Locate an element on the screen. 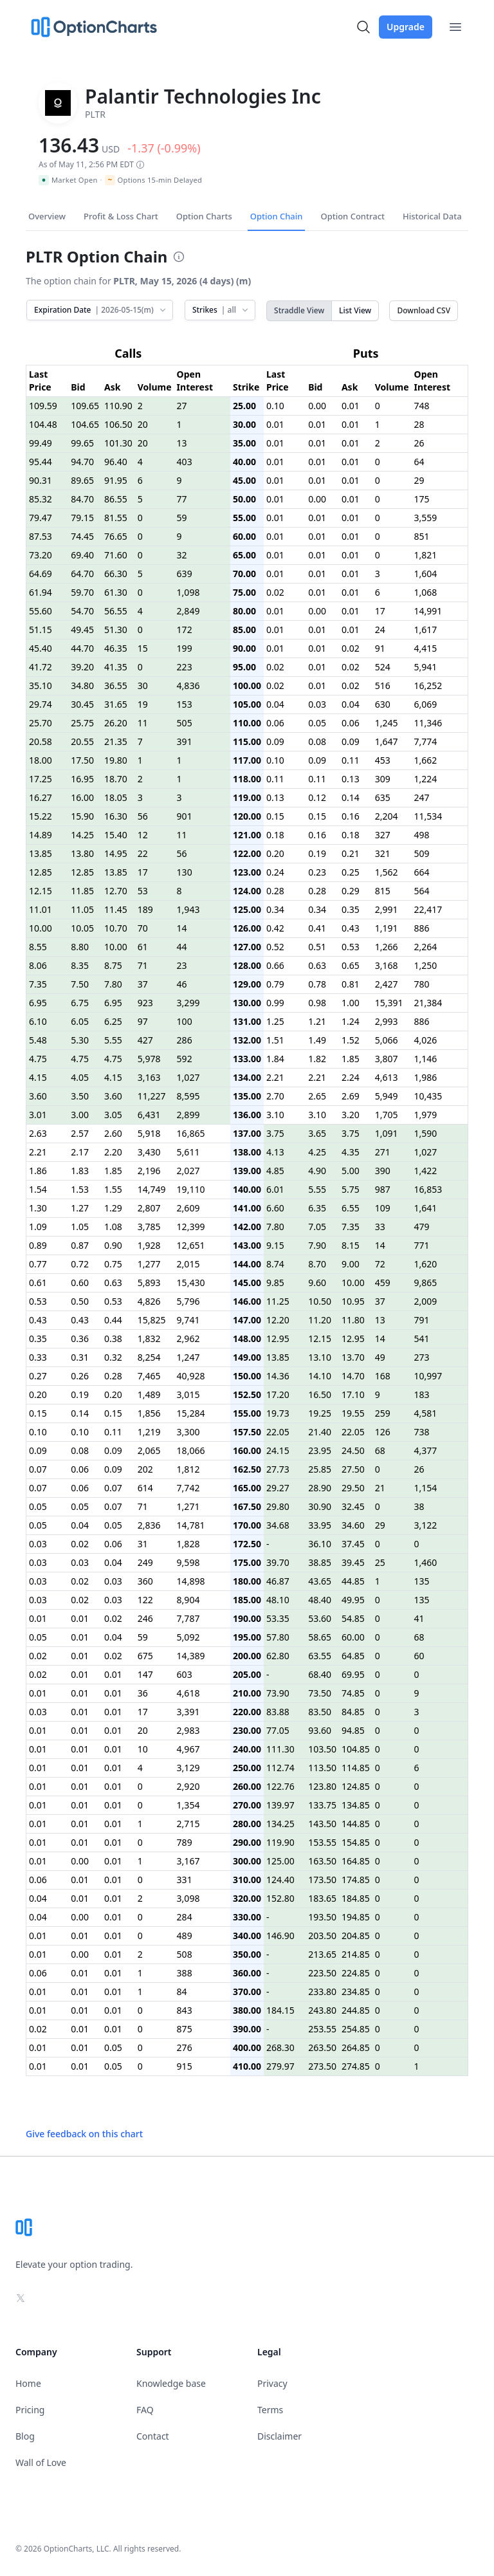 This screenshot has width=494, height=2576. 45.40 is located at coordinates (40, 648).